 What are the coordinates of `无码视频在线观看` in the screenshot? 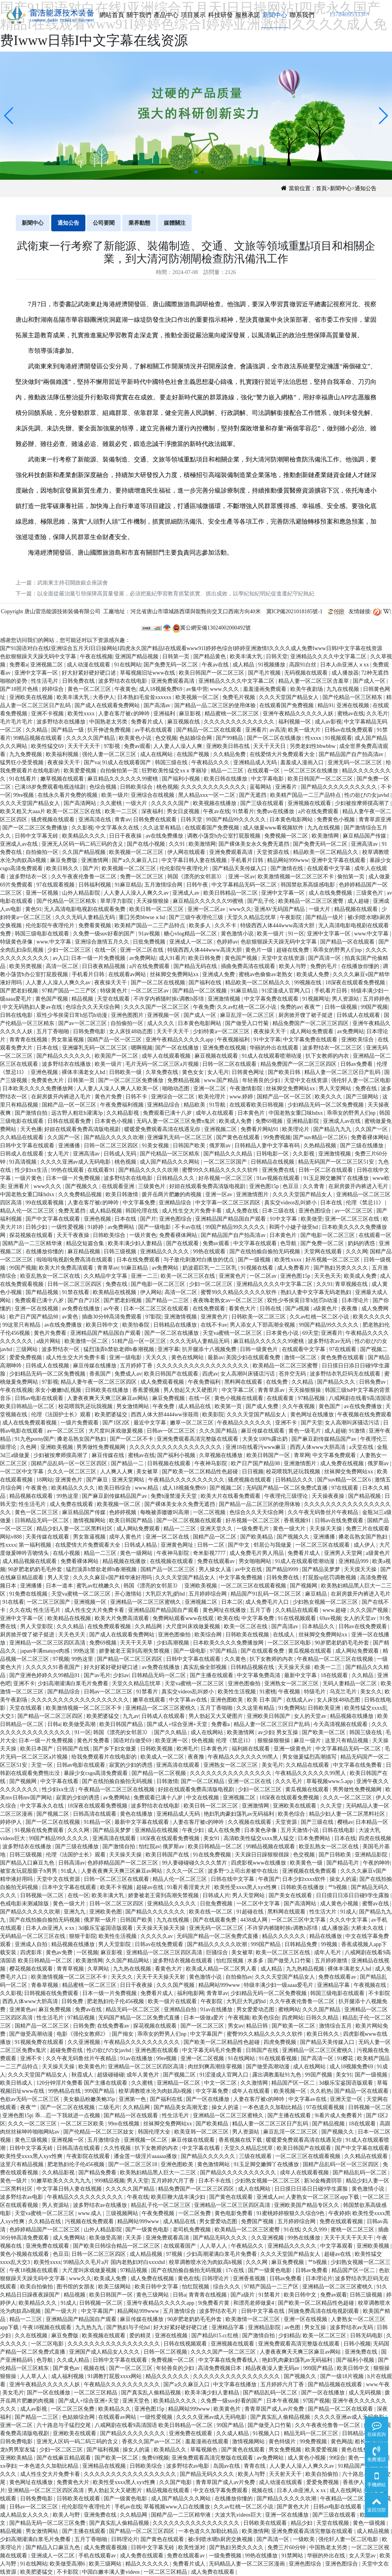 It's located at (306, 673).